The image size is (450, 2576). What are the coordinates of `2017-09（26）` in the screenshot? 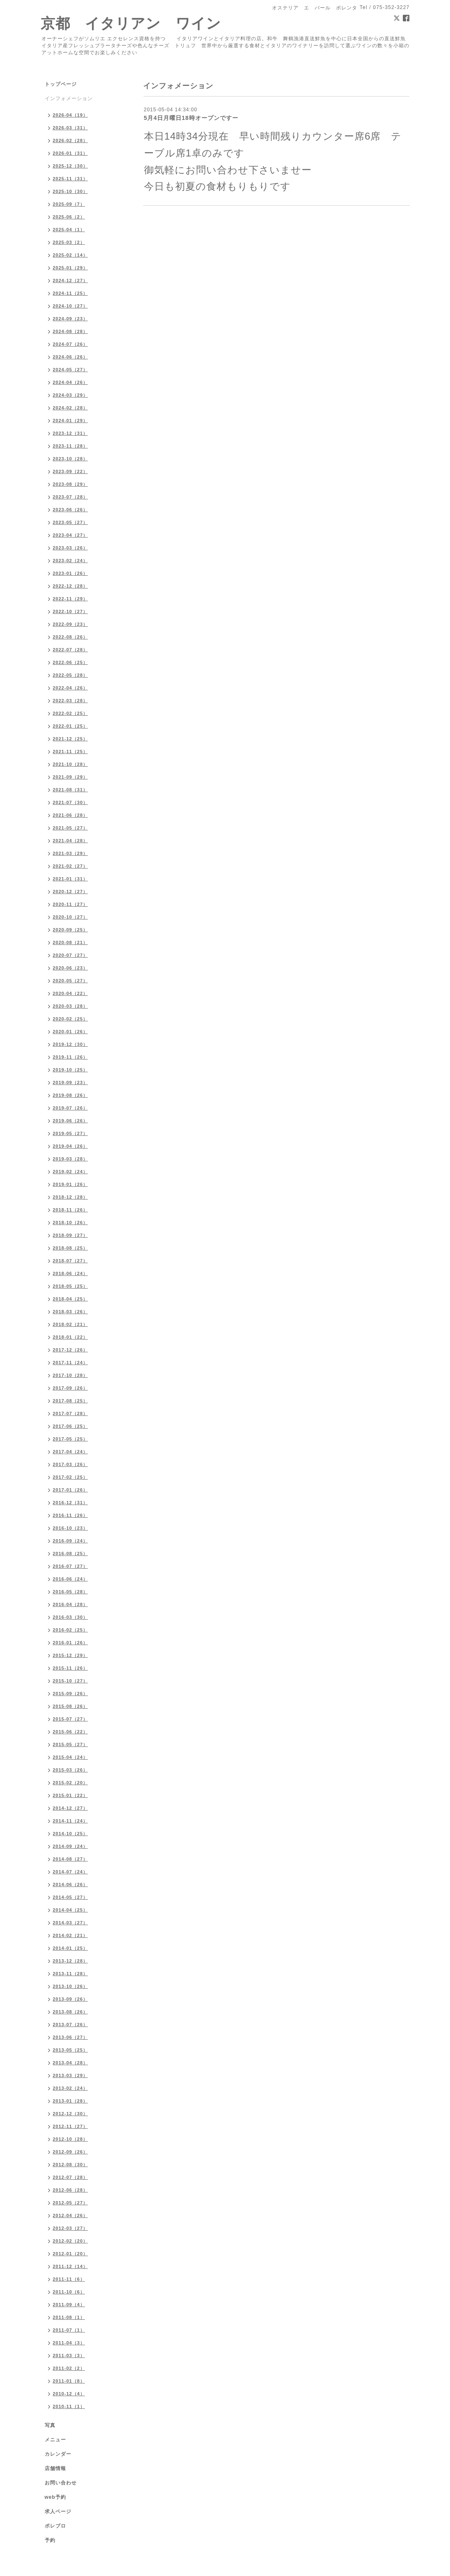 It's located at (70, 1388).